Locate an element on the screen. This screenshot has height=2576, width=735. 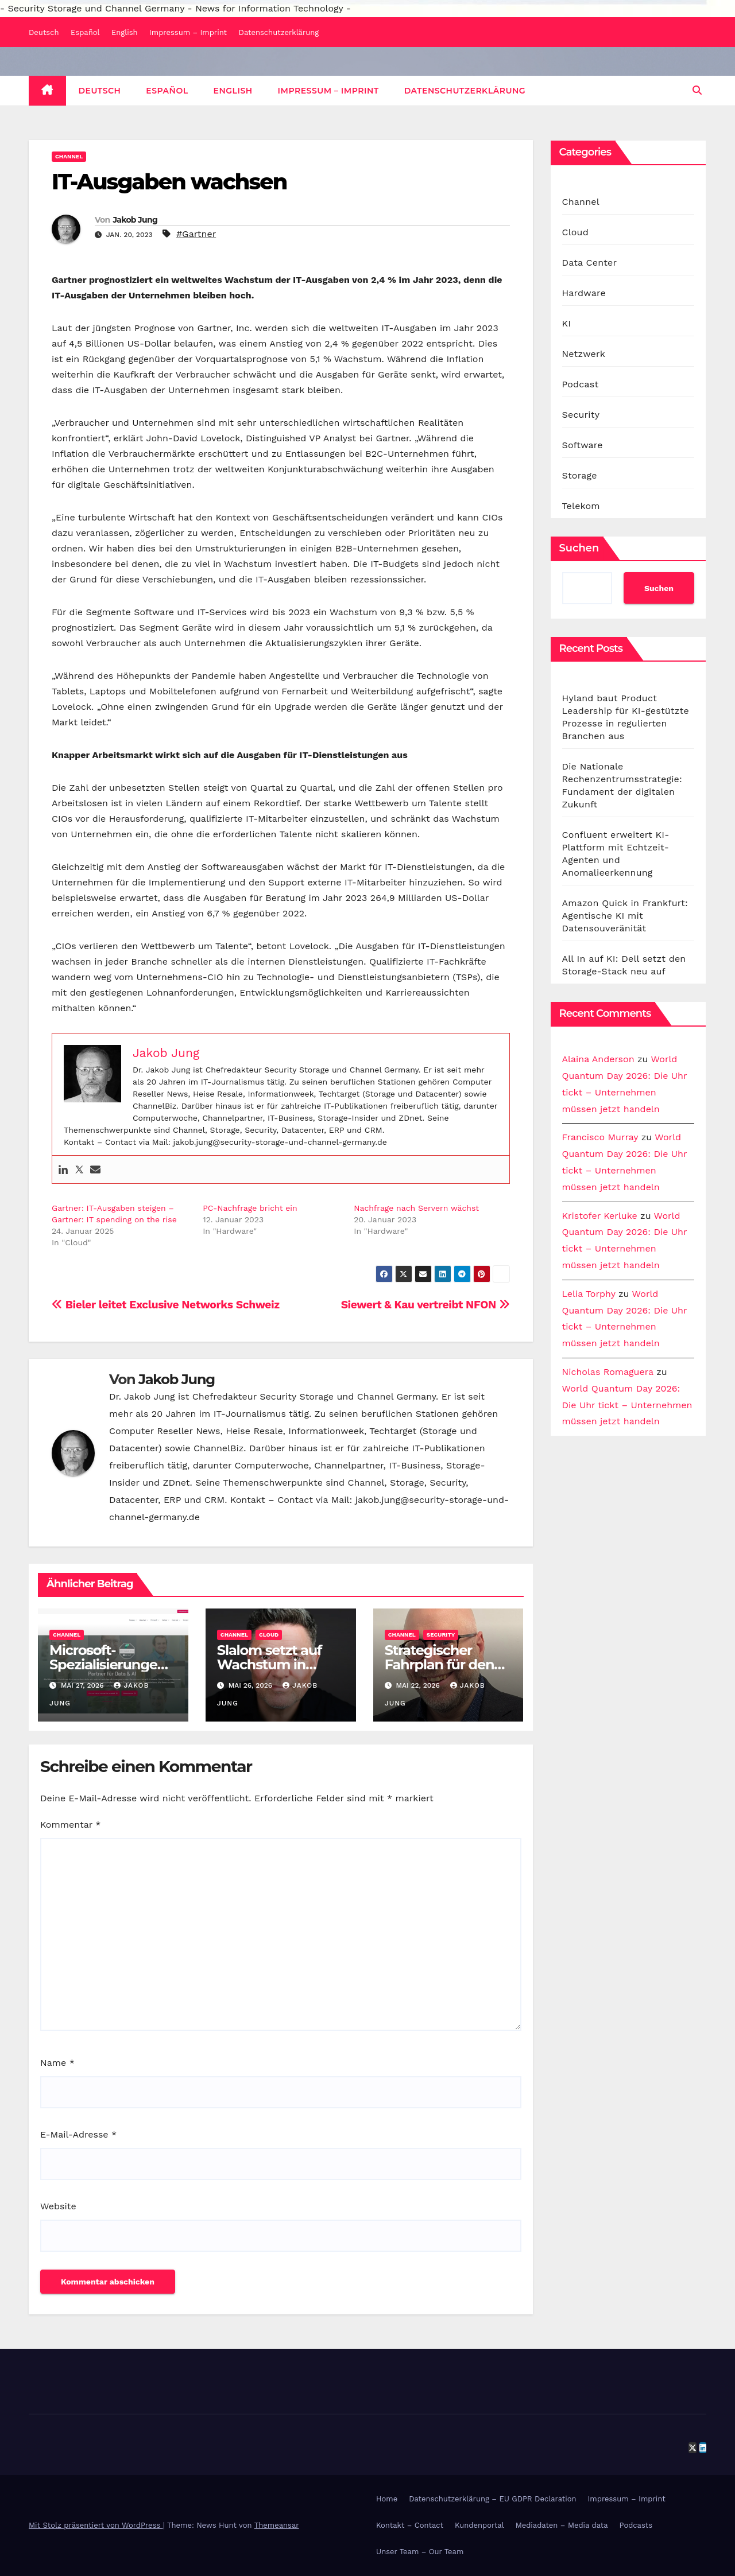
Software is located at coordinates (582, 445).